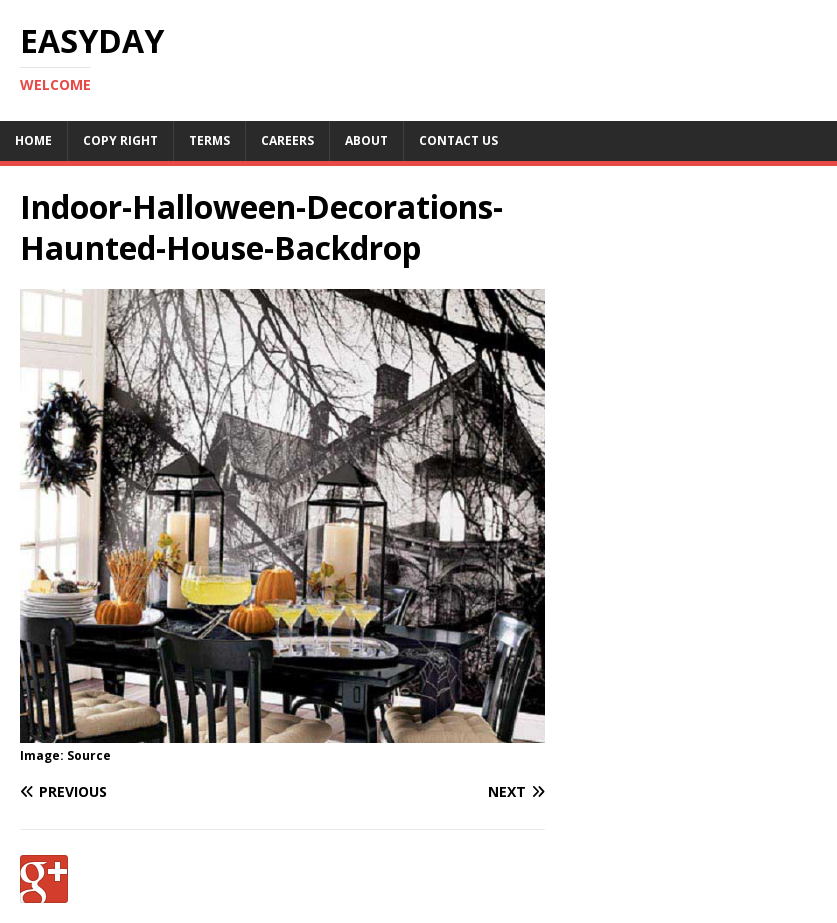 The height and width of the screenshot is (923, 837). Describe the element at coordinates (458, 140) in the screenshot. I see `Contact Us` at that location.